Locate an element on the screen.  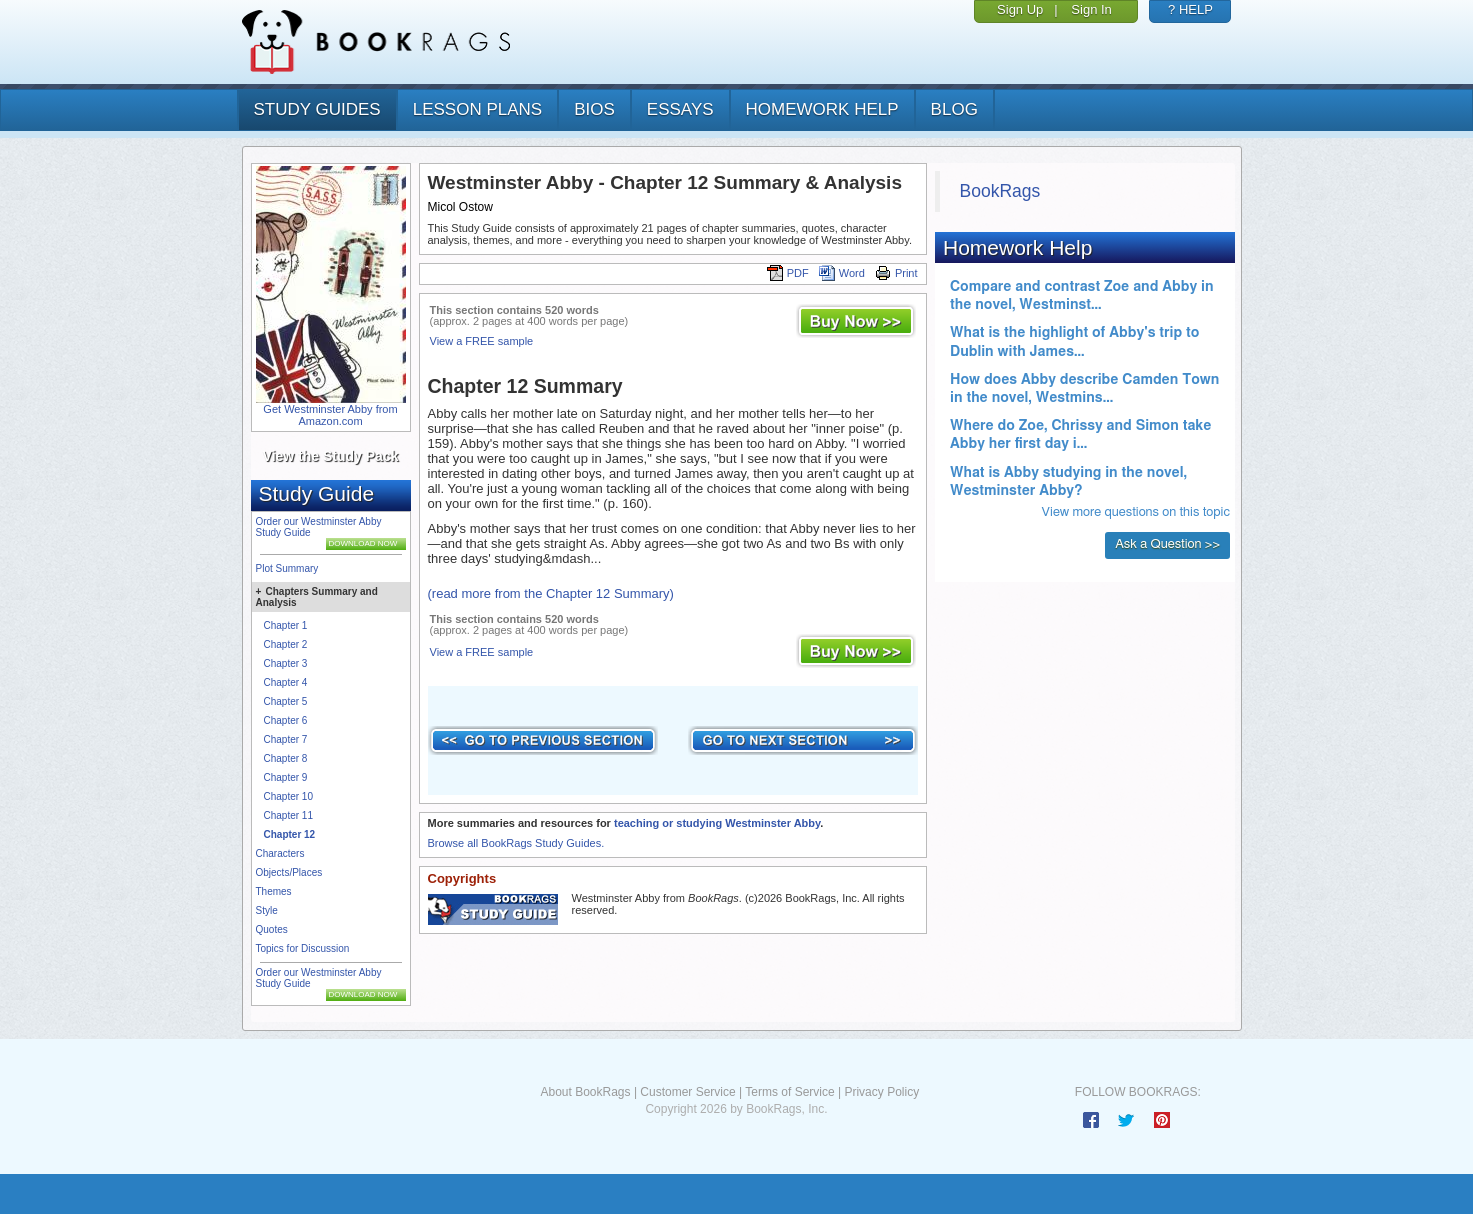
Style is located at coordinates (267, 910).